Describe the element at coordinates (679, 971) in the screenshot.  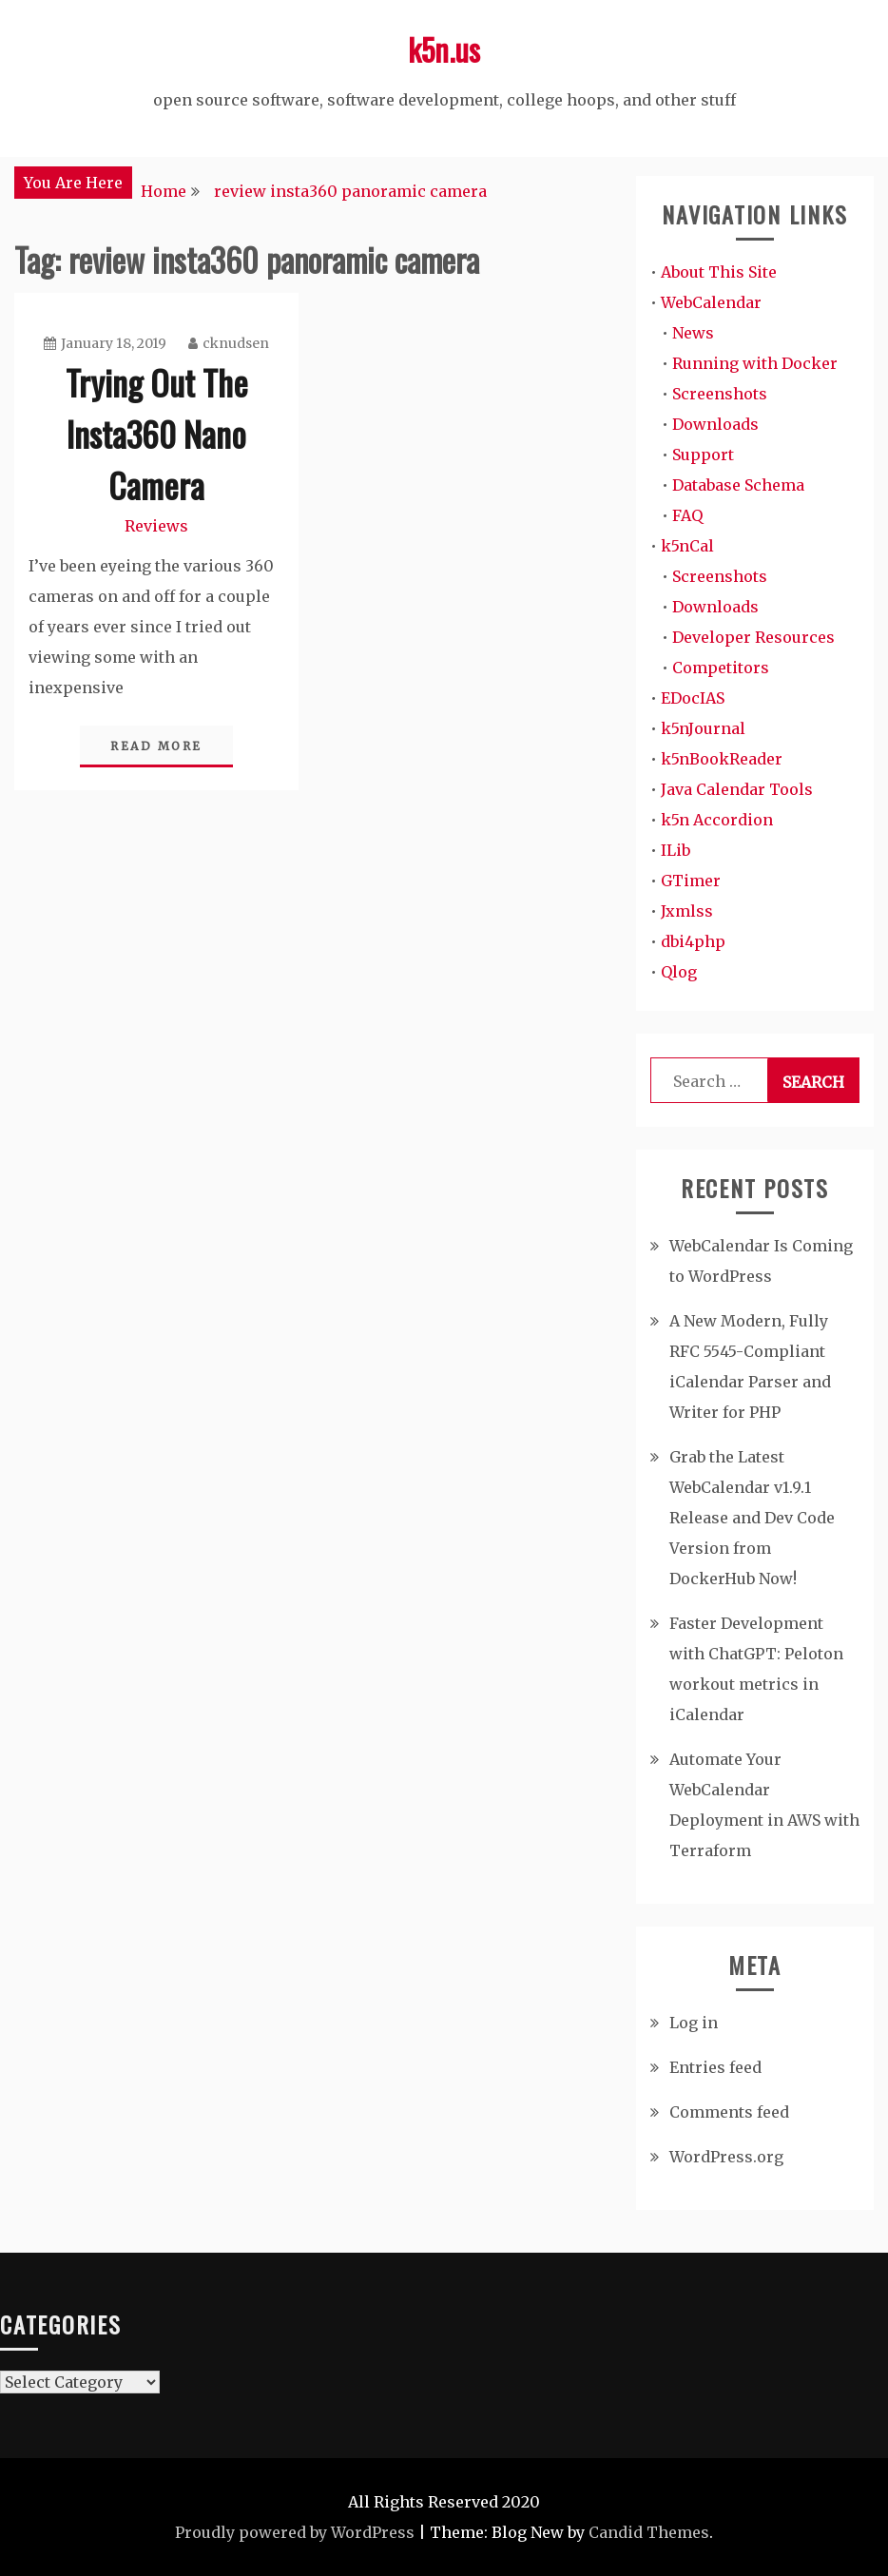
I see `Qlog` at that location.